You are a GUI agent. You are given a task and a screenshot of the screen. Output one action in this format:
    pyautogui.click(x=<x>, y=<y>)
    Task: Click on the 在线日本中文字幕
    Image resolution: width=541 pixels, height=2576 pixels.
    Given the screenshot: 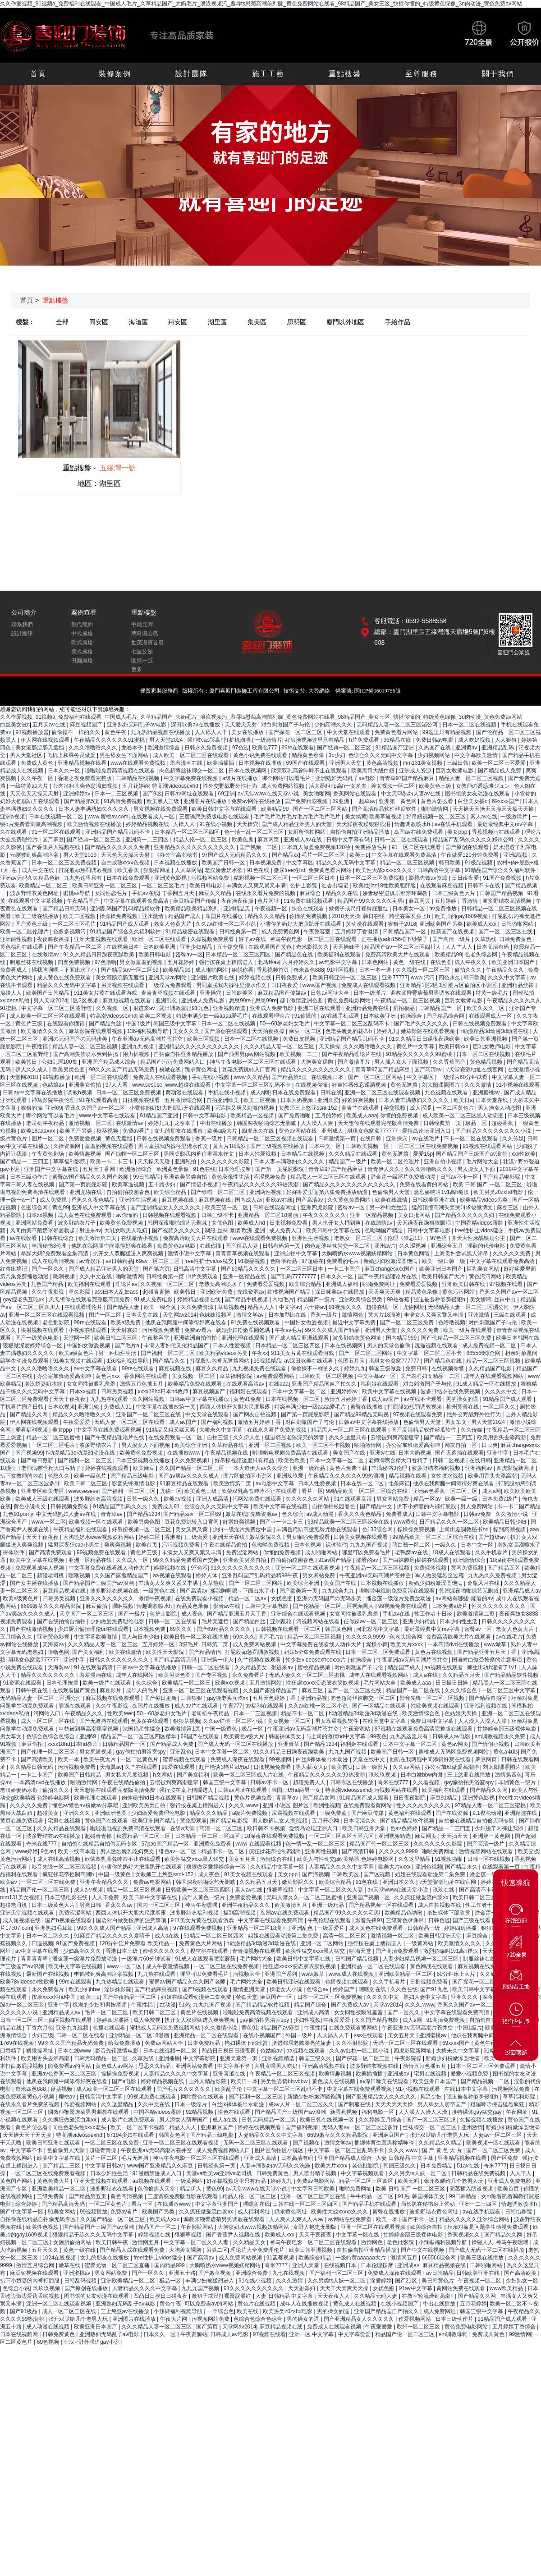 What is the action you would take?
    pyautogui.click(x=467, y=2089)
    